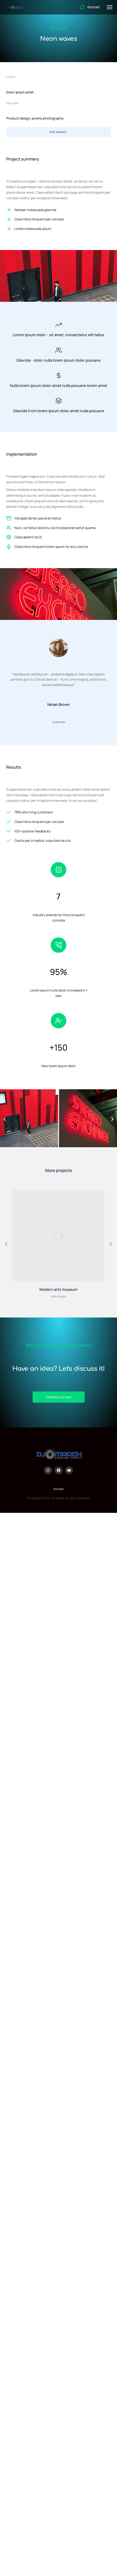  What do you see at coordinates (58, 219) in the screenshot?
I see `[Class litora torquent per conubia]` at bounding box center [58, 219].